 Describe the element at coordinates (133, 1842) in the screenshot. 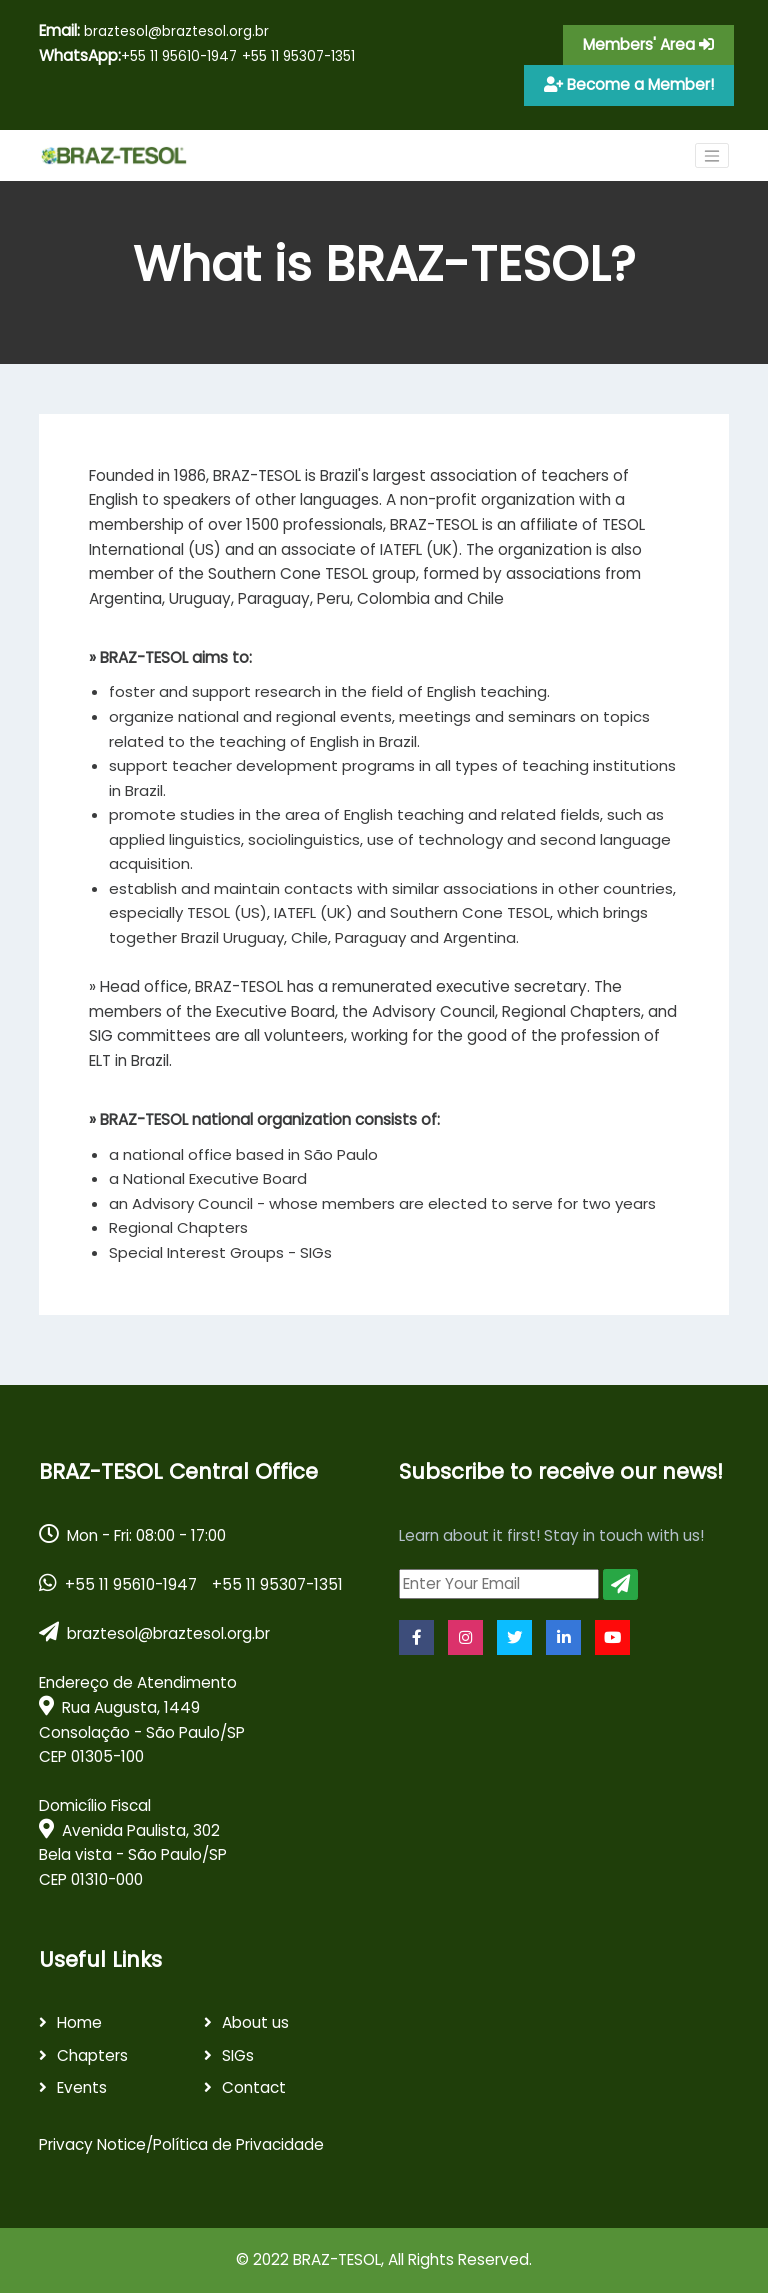

I see `Domicílio Fiscal Avenida Paulista, 302 Bela vista - São Paulo/SPCEP 01310-000` at that location.